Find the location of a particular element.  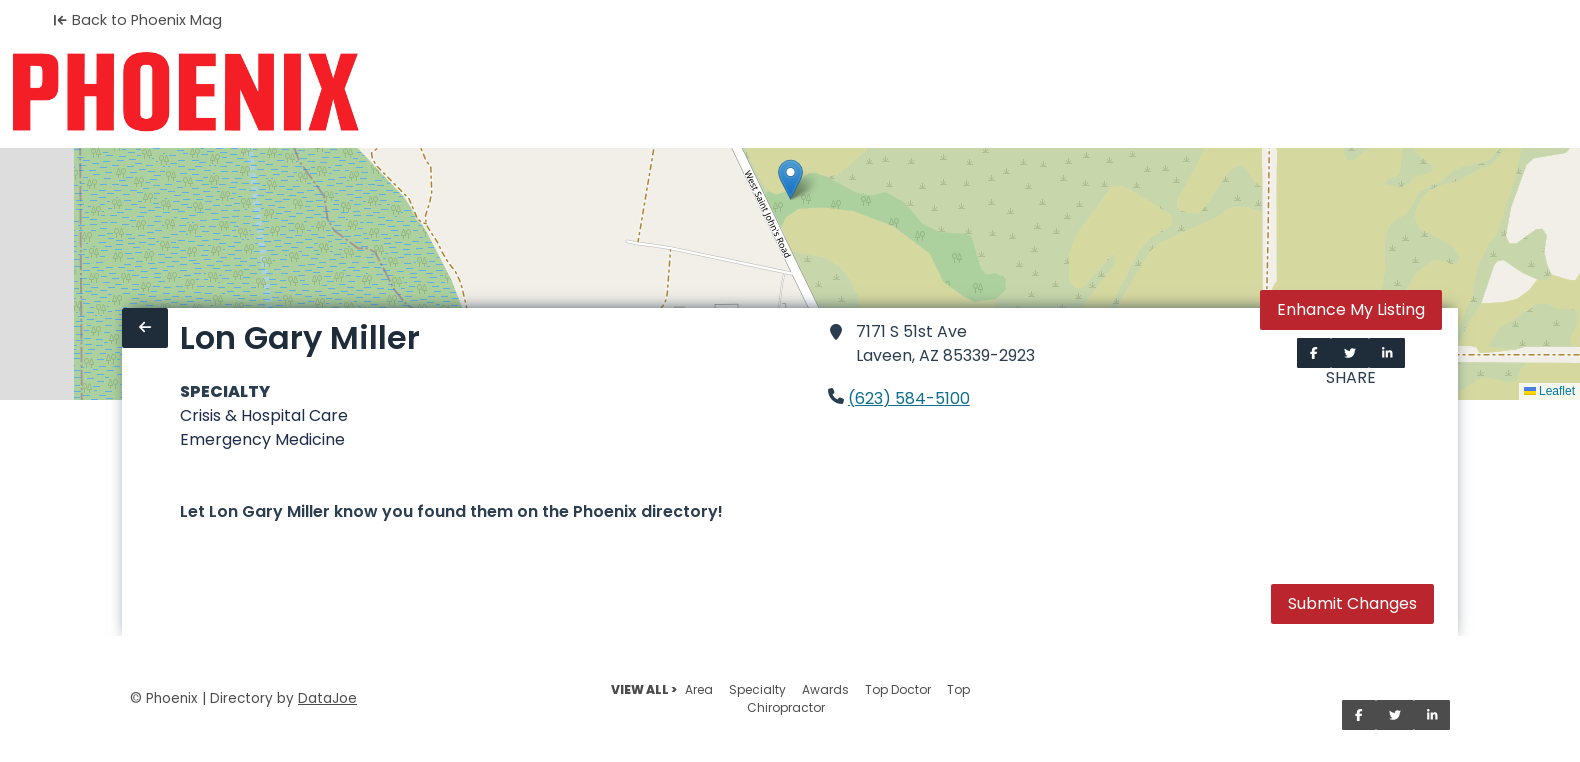

Enhance My Listing is located at coordinates (1351, 309).